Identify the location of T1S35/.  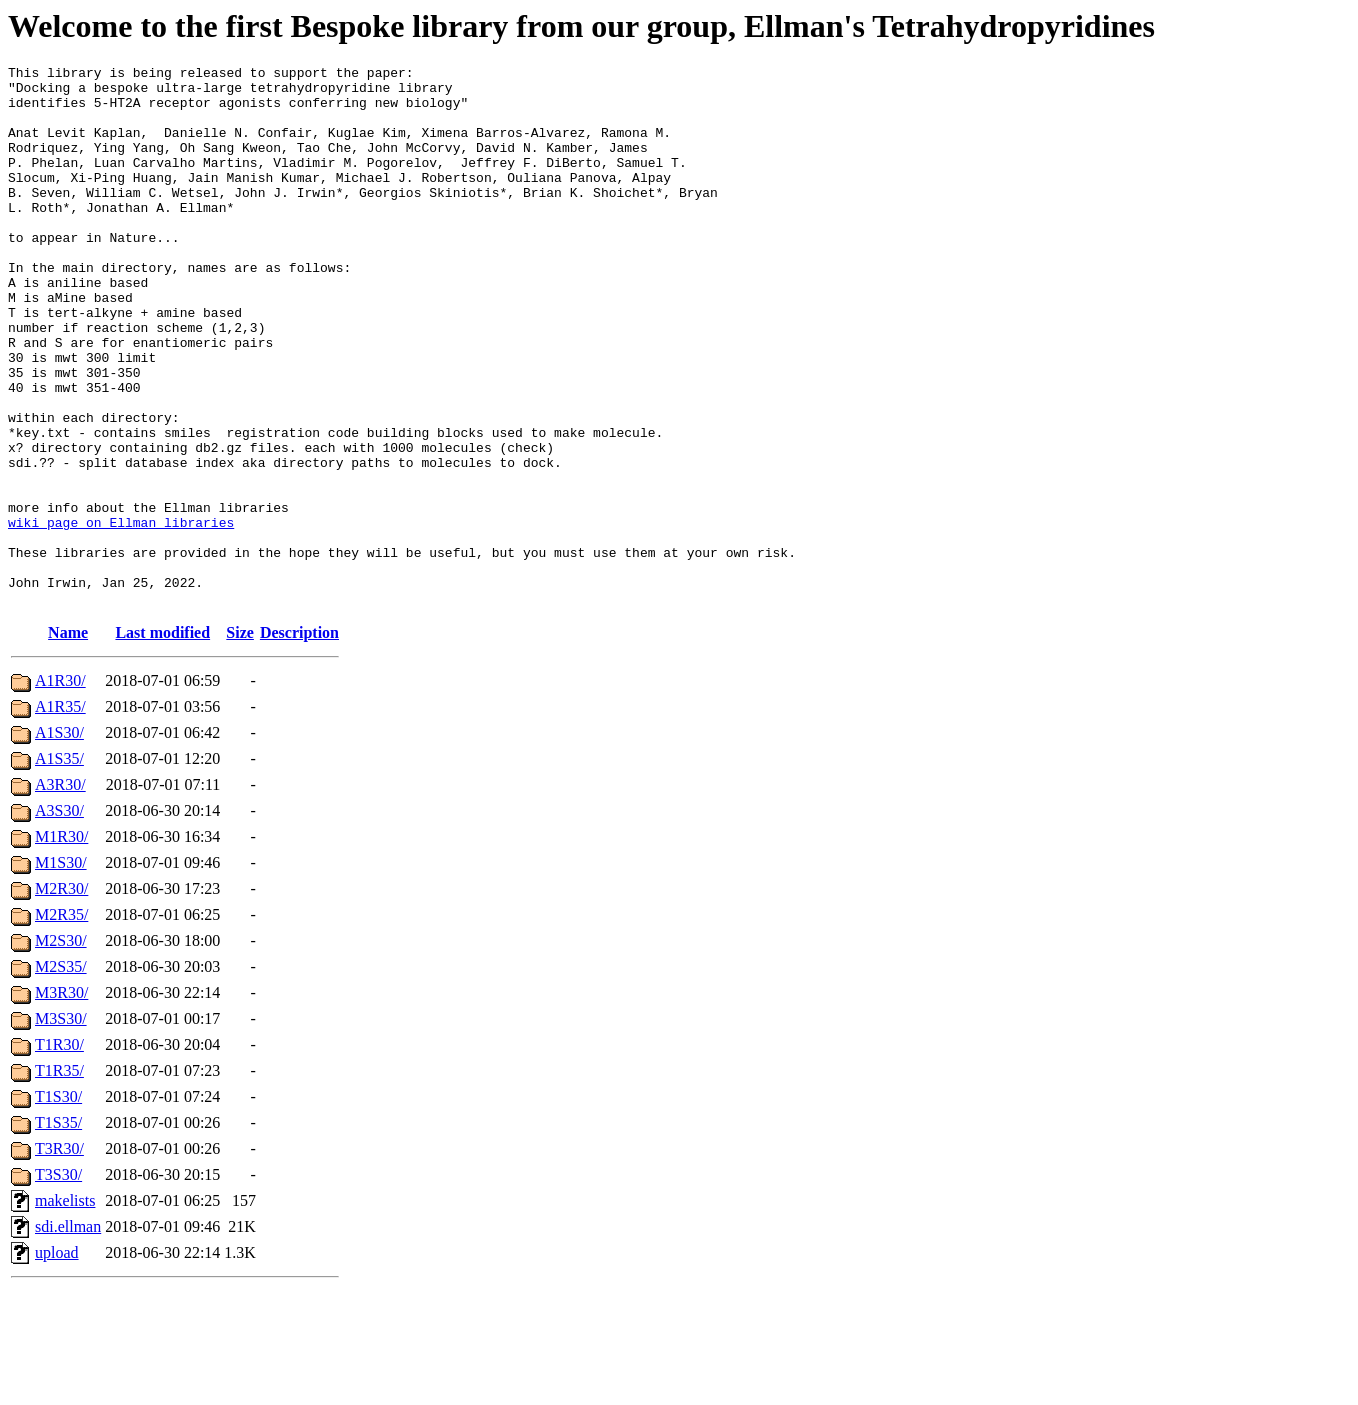
(58, 1230).